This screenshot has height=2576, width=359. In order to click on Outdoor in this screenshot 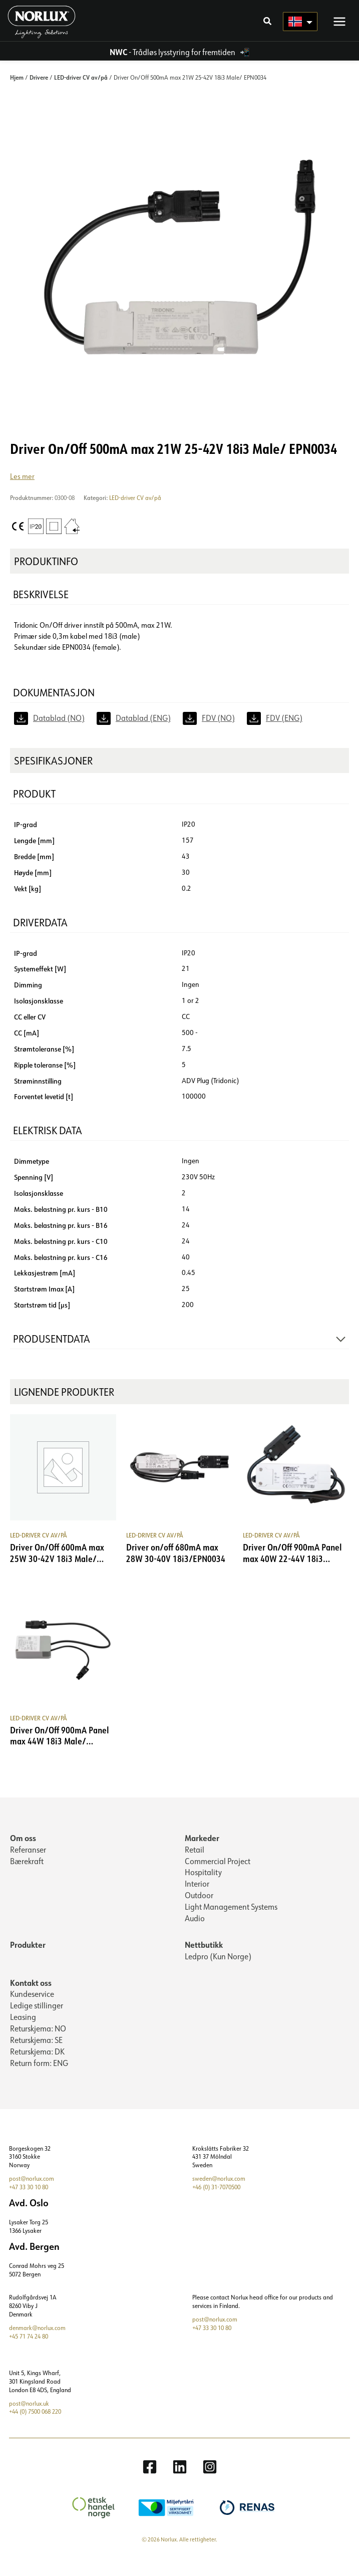, I will do `click(199, 1910)`.